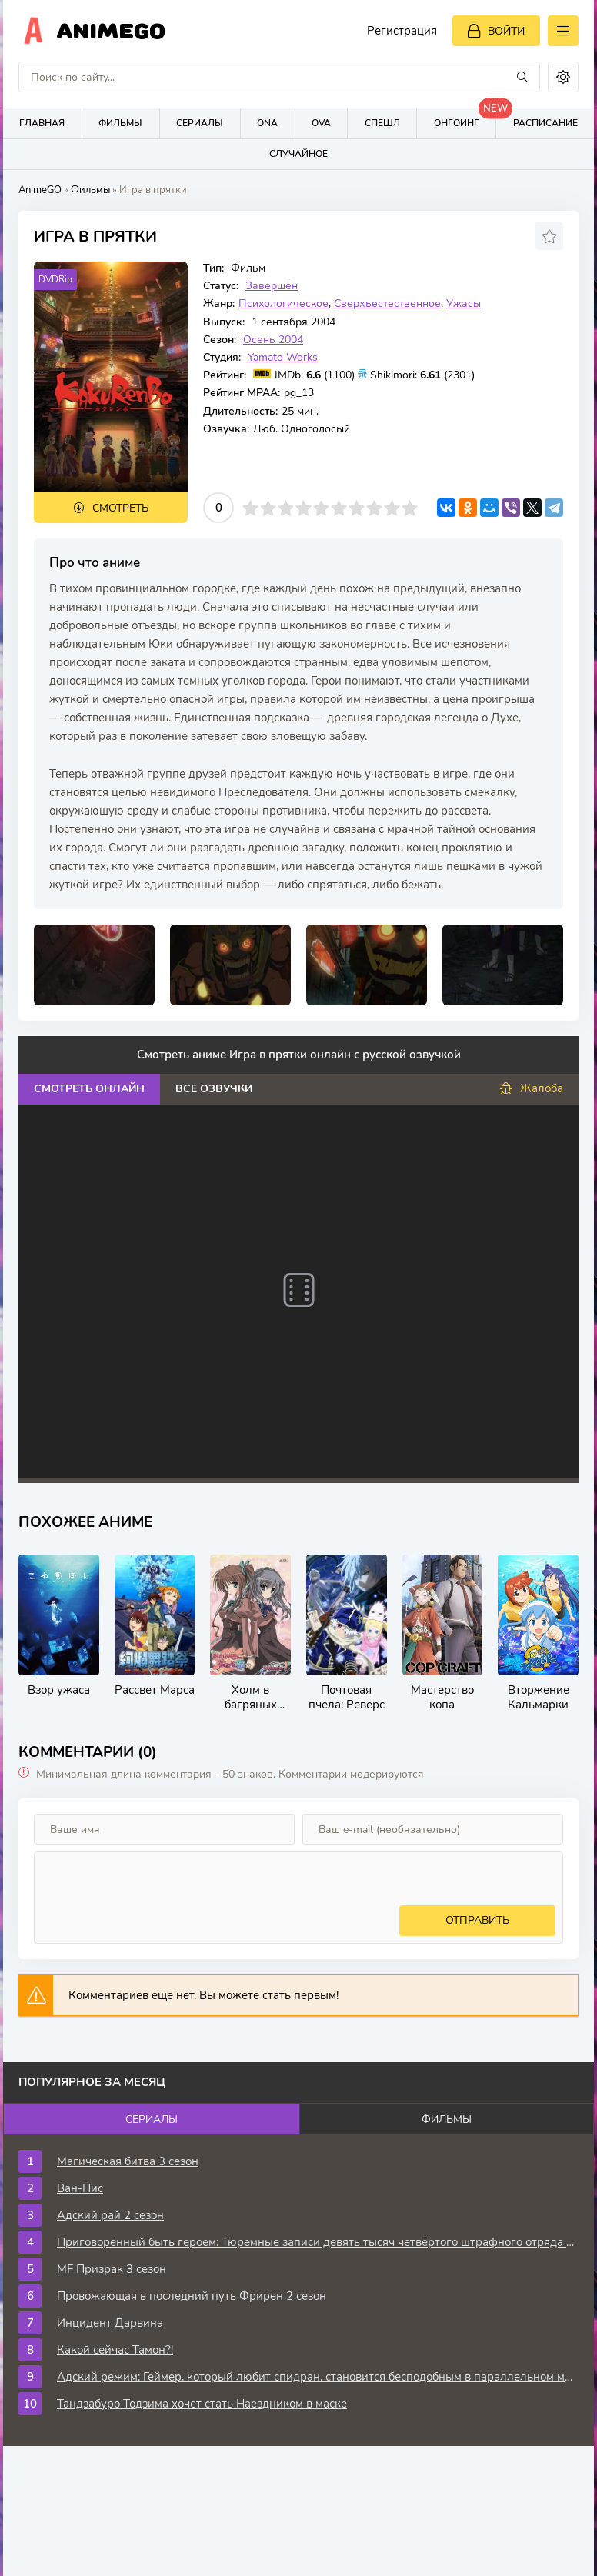 This screenshot has height=2576, width=597. I want to click on [Сменить цвет сайта], so click(563, 77).